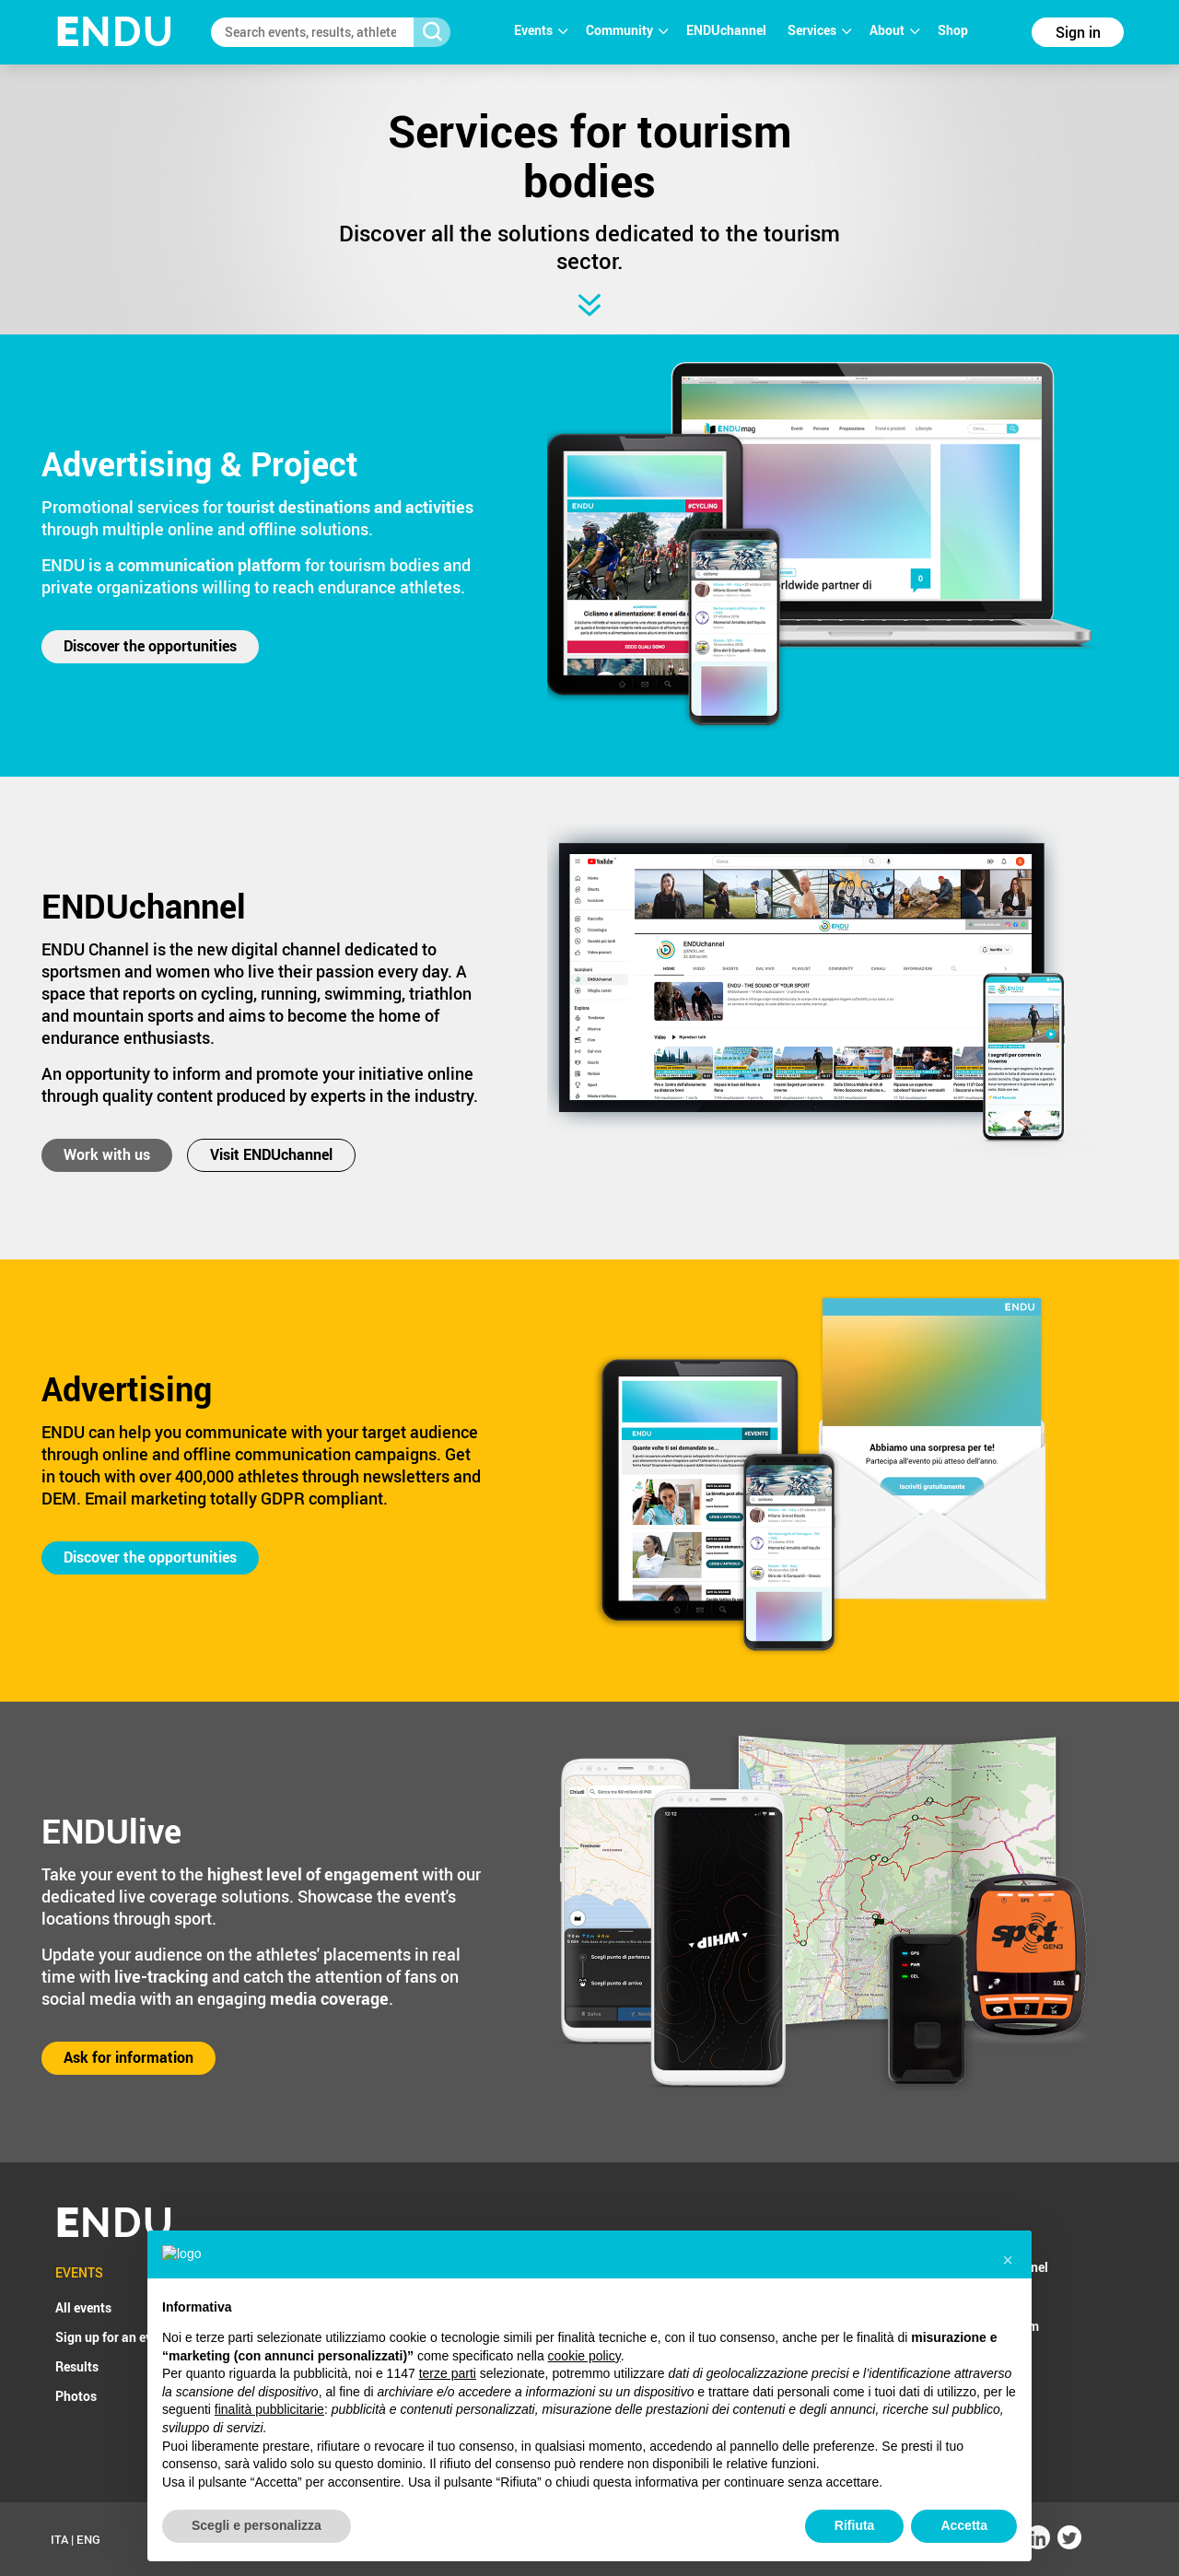 This screenshot has height=2576, width=1179. I want to click on Shop, so click(953, 30).